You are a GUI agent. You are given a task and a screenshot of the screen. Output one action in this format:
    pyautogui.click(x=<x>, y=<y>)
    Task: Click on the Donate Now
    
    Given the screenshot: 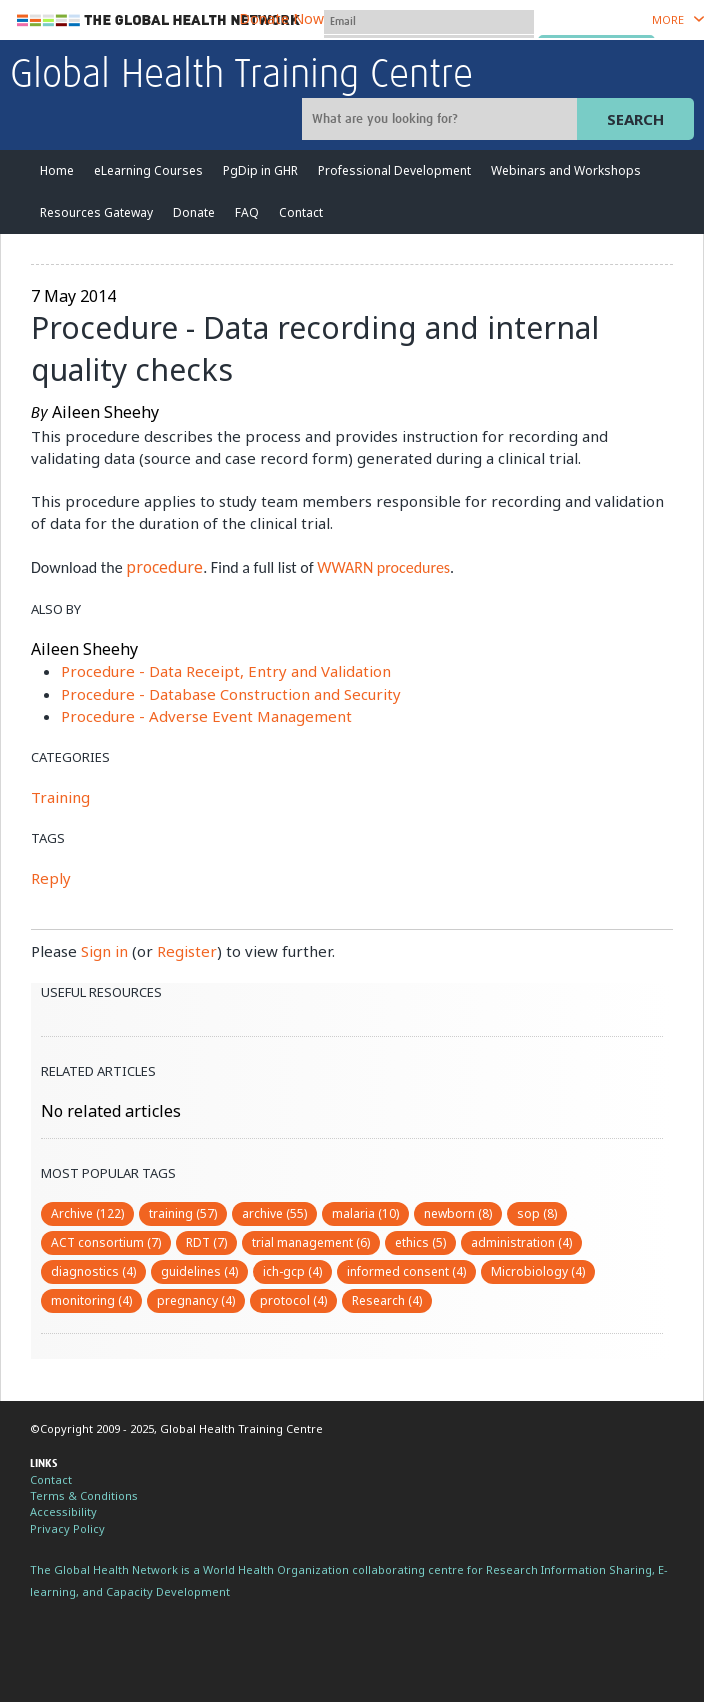 What is the action you would take?
    pyautogui.click(x=281, y=18)
    